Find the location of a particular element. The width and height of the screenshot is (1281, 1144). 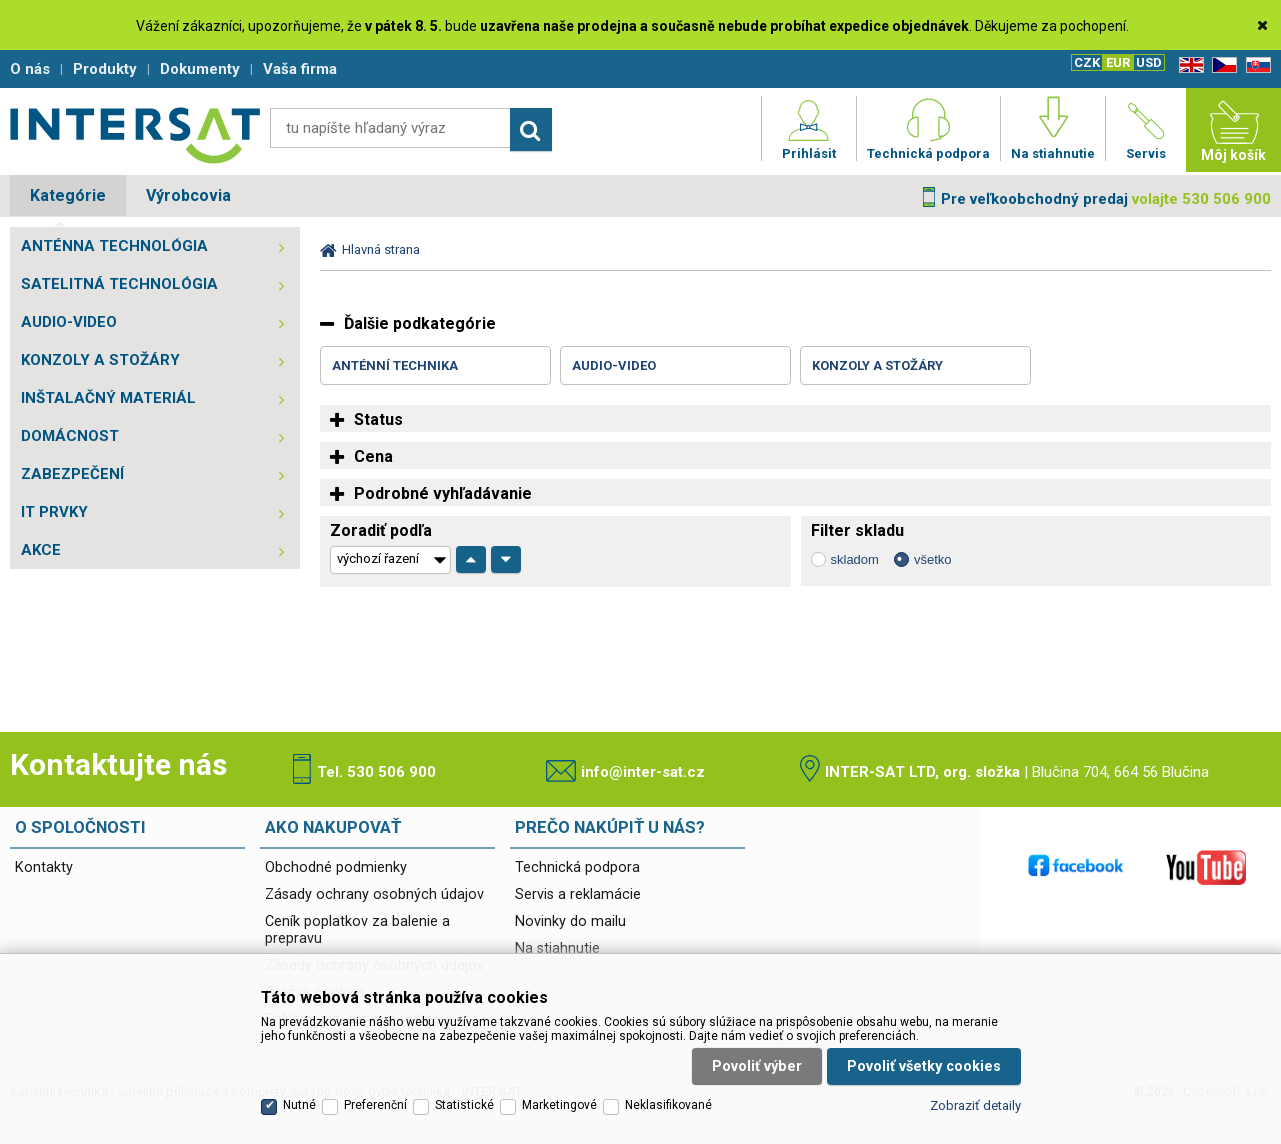

KONZOLY A STOŽÁRY is located at coordinates (100, 360).